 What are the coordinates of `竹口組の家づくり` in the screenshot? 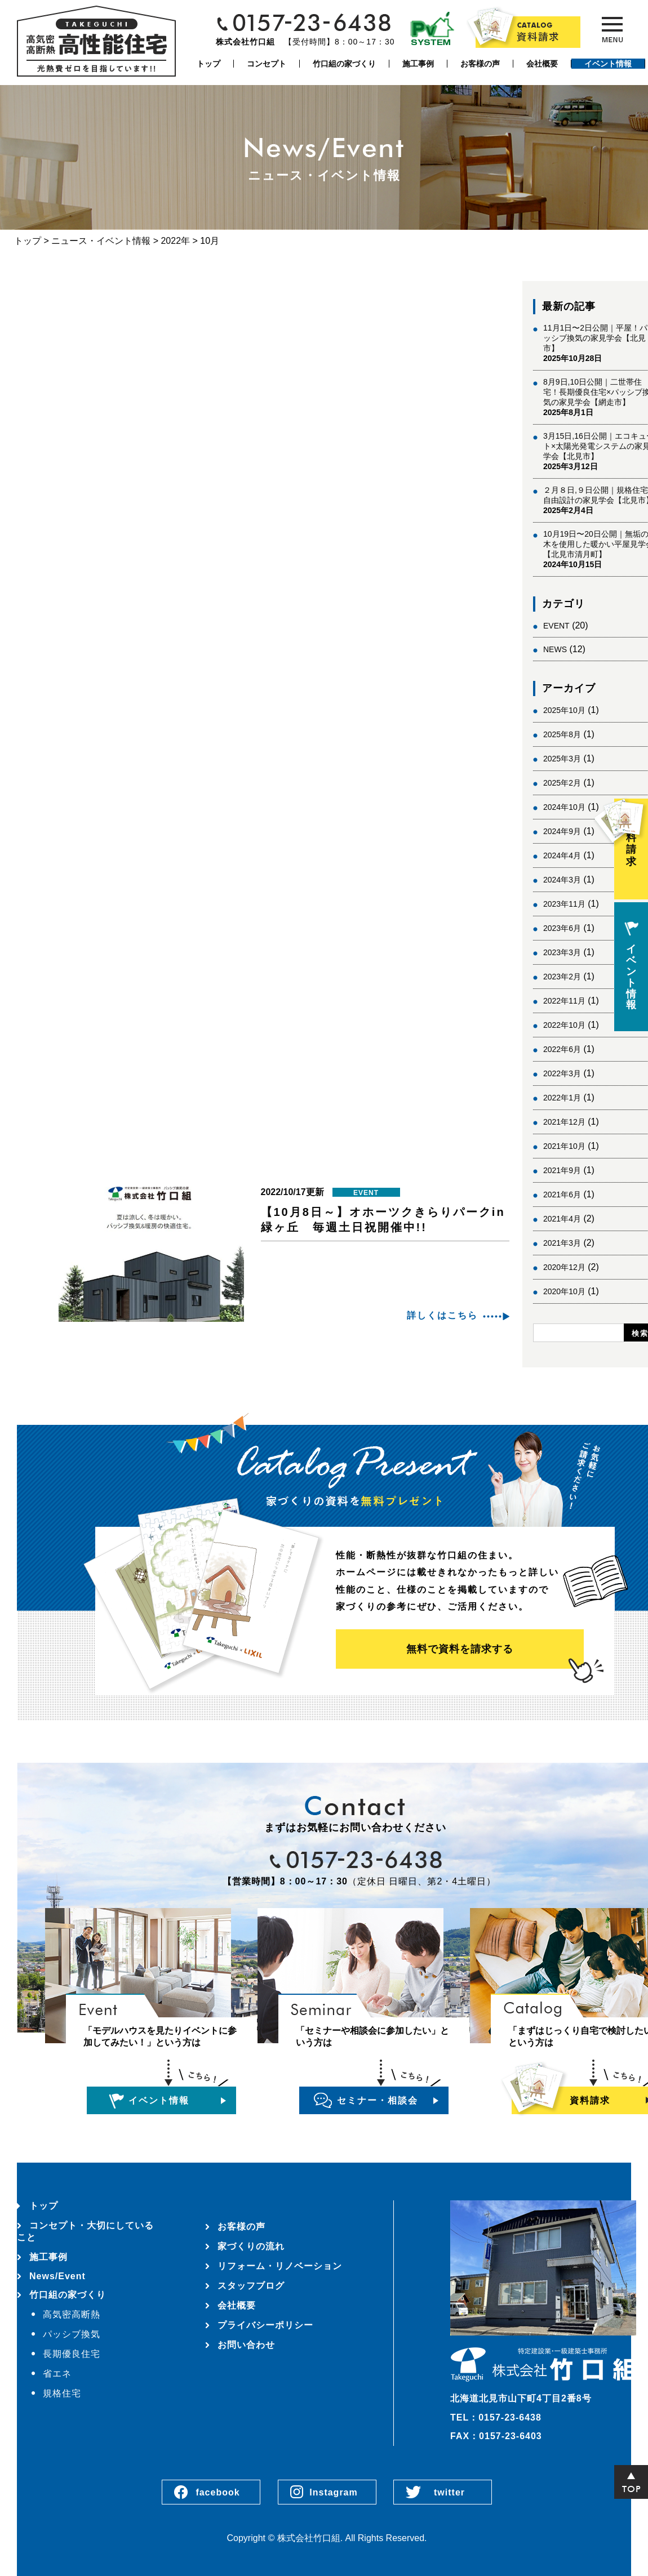 It's located at (344, 64).